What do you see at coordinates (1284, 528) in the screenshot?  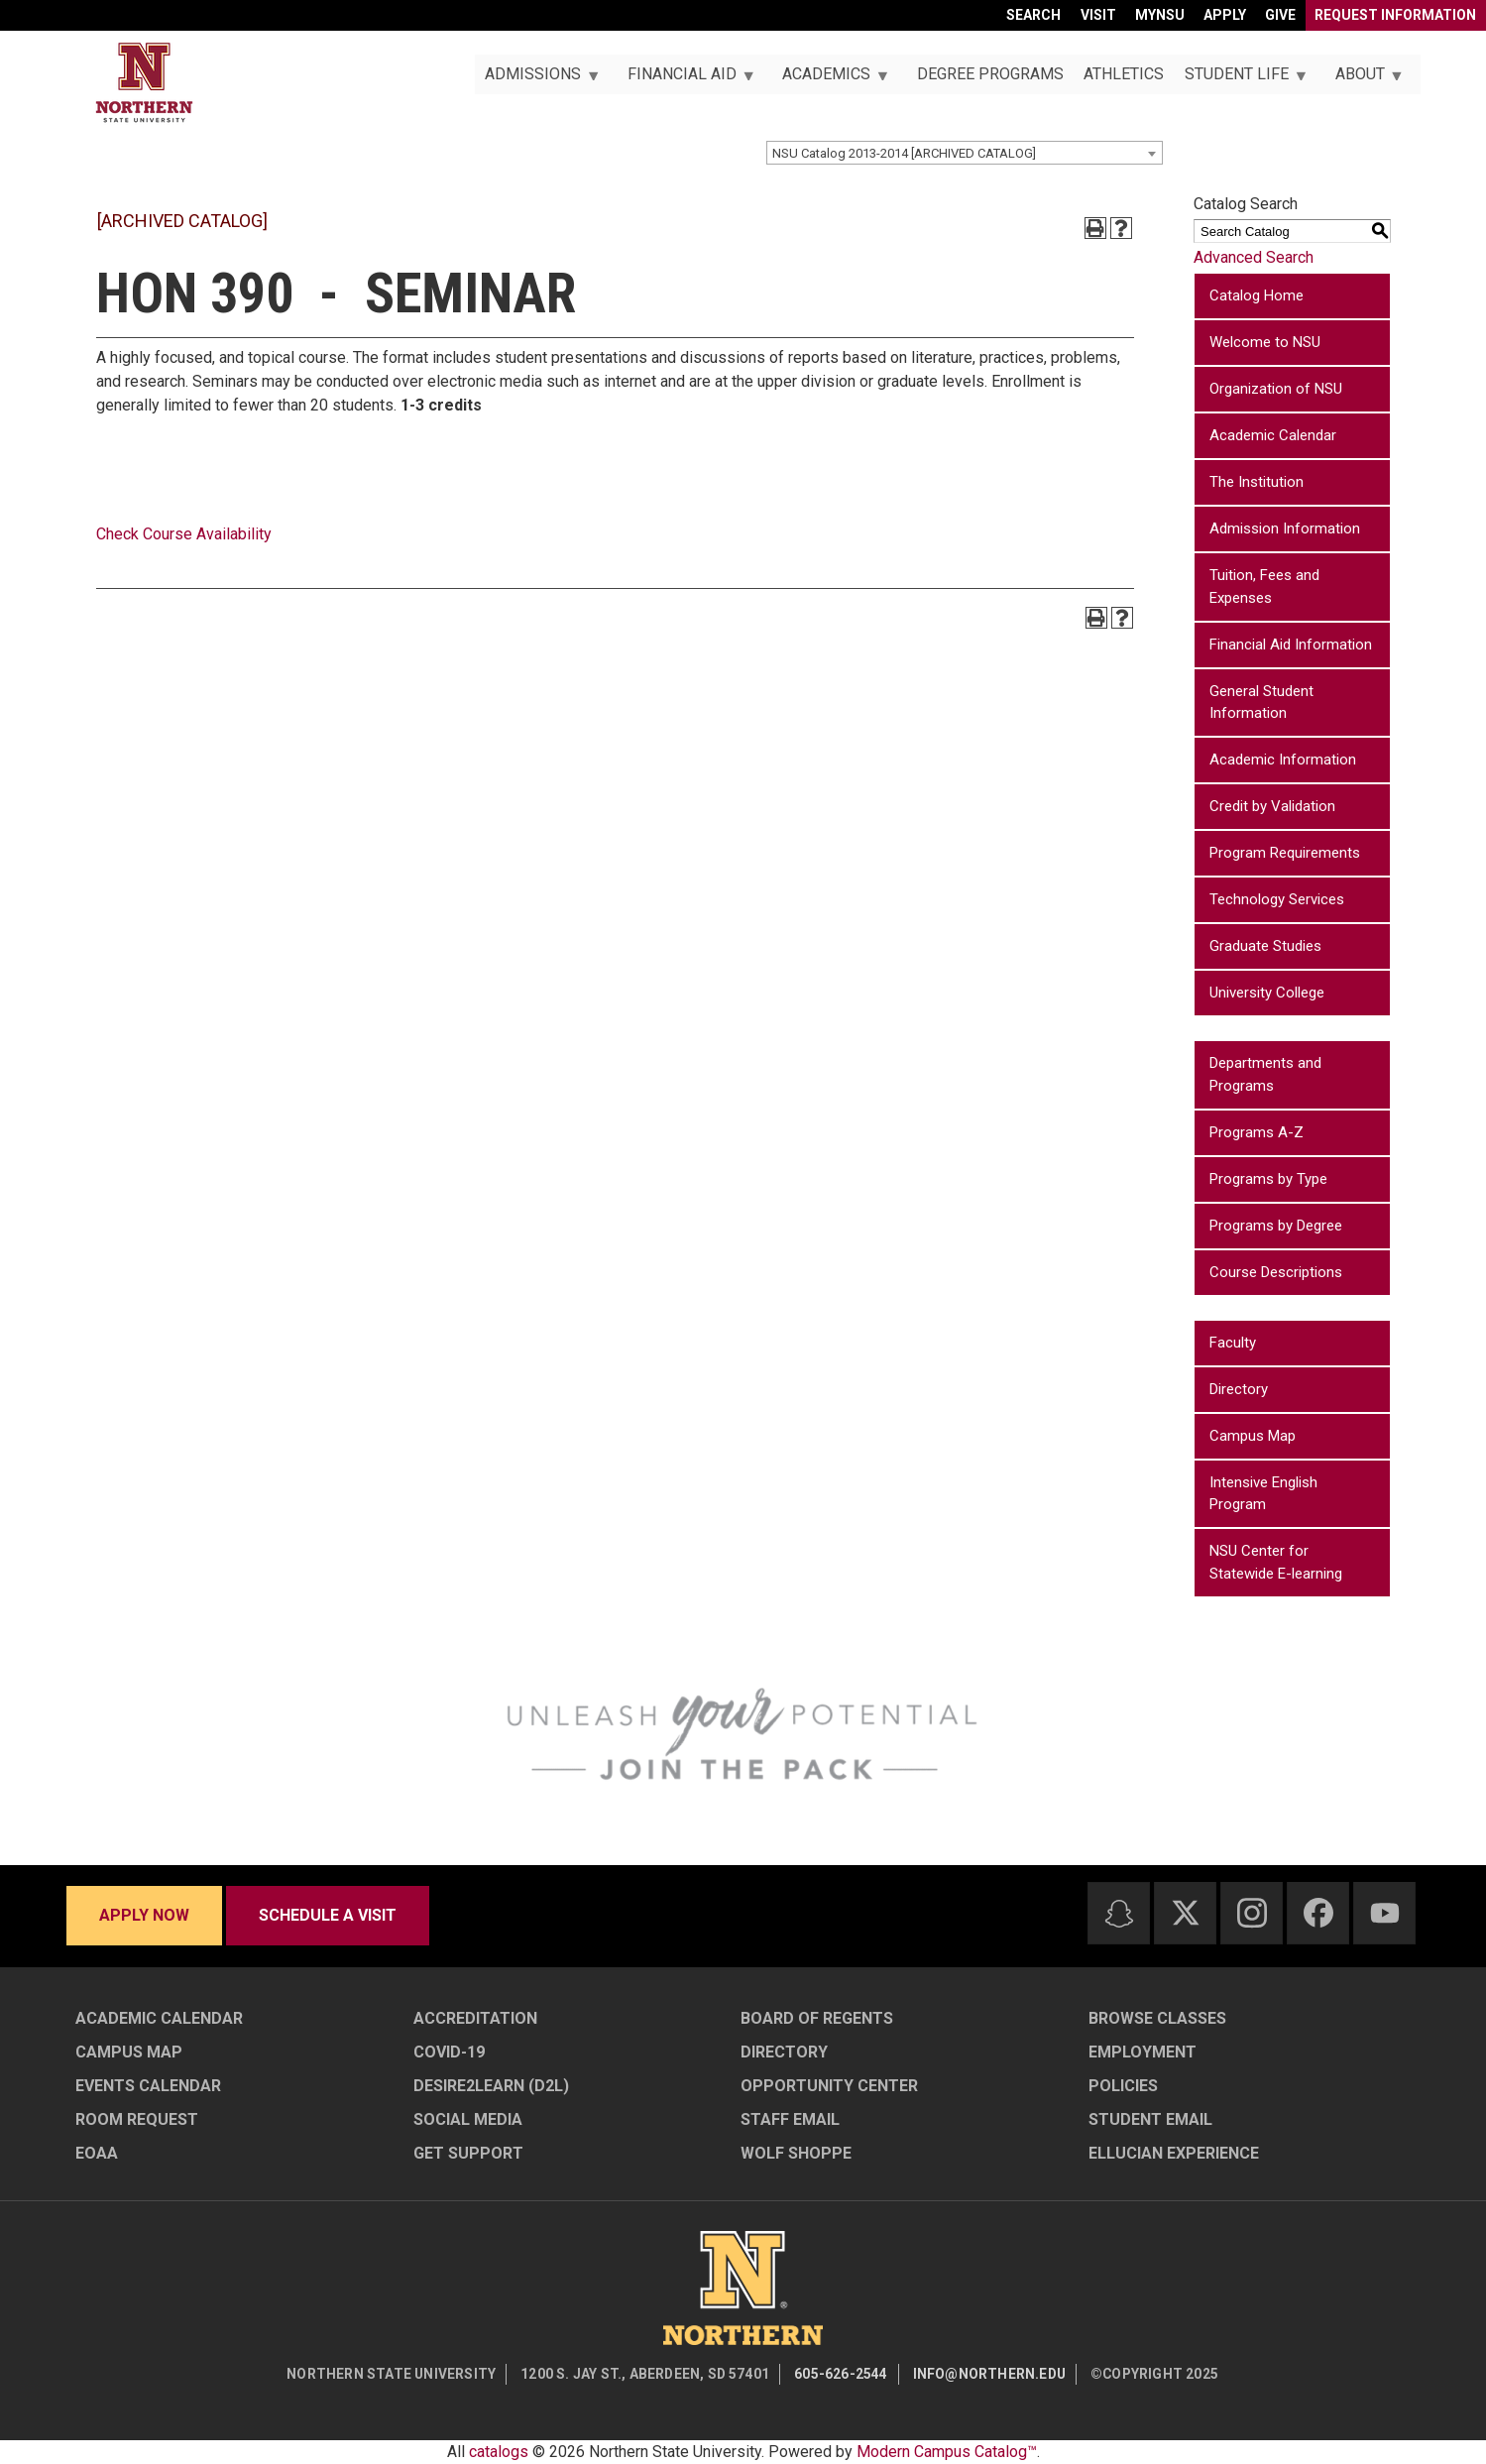 I see `Admission Information` at bounding box center [1284, 528].